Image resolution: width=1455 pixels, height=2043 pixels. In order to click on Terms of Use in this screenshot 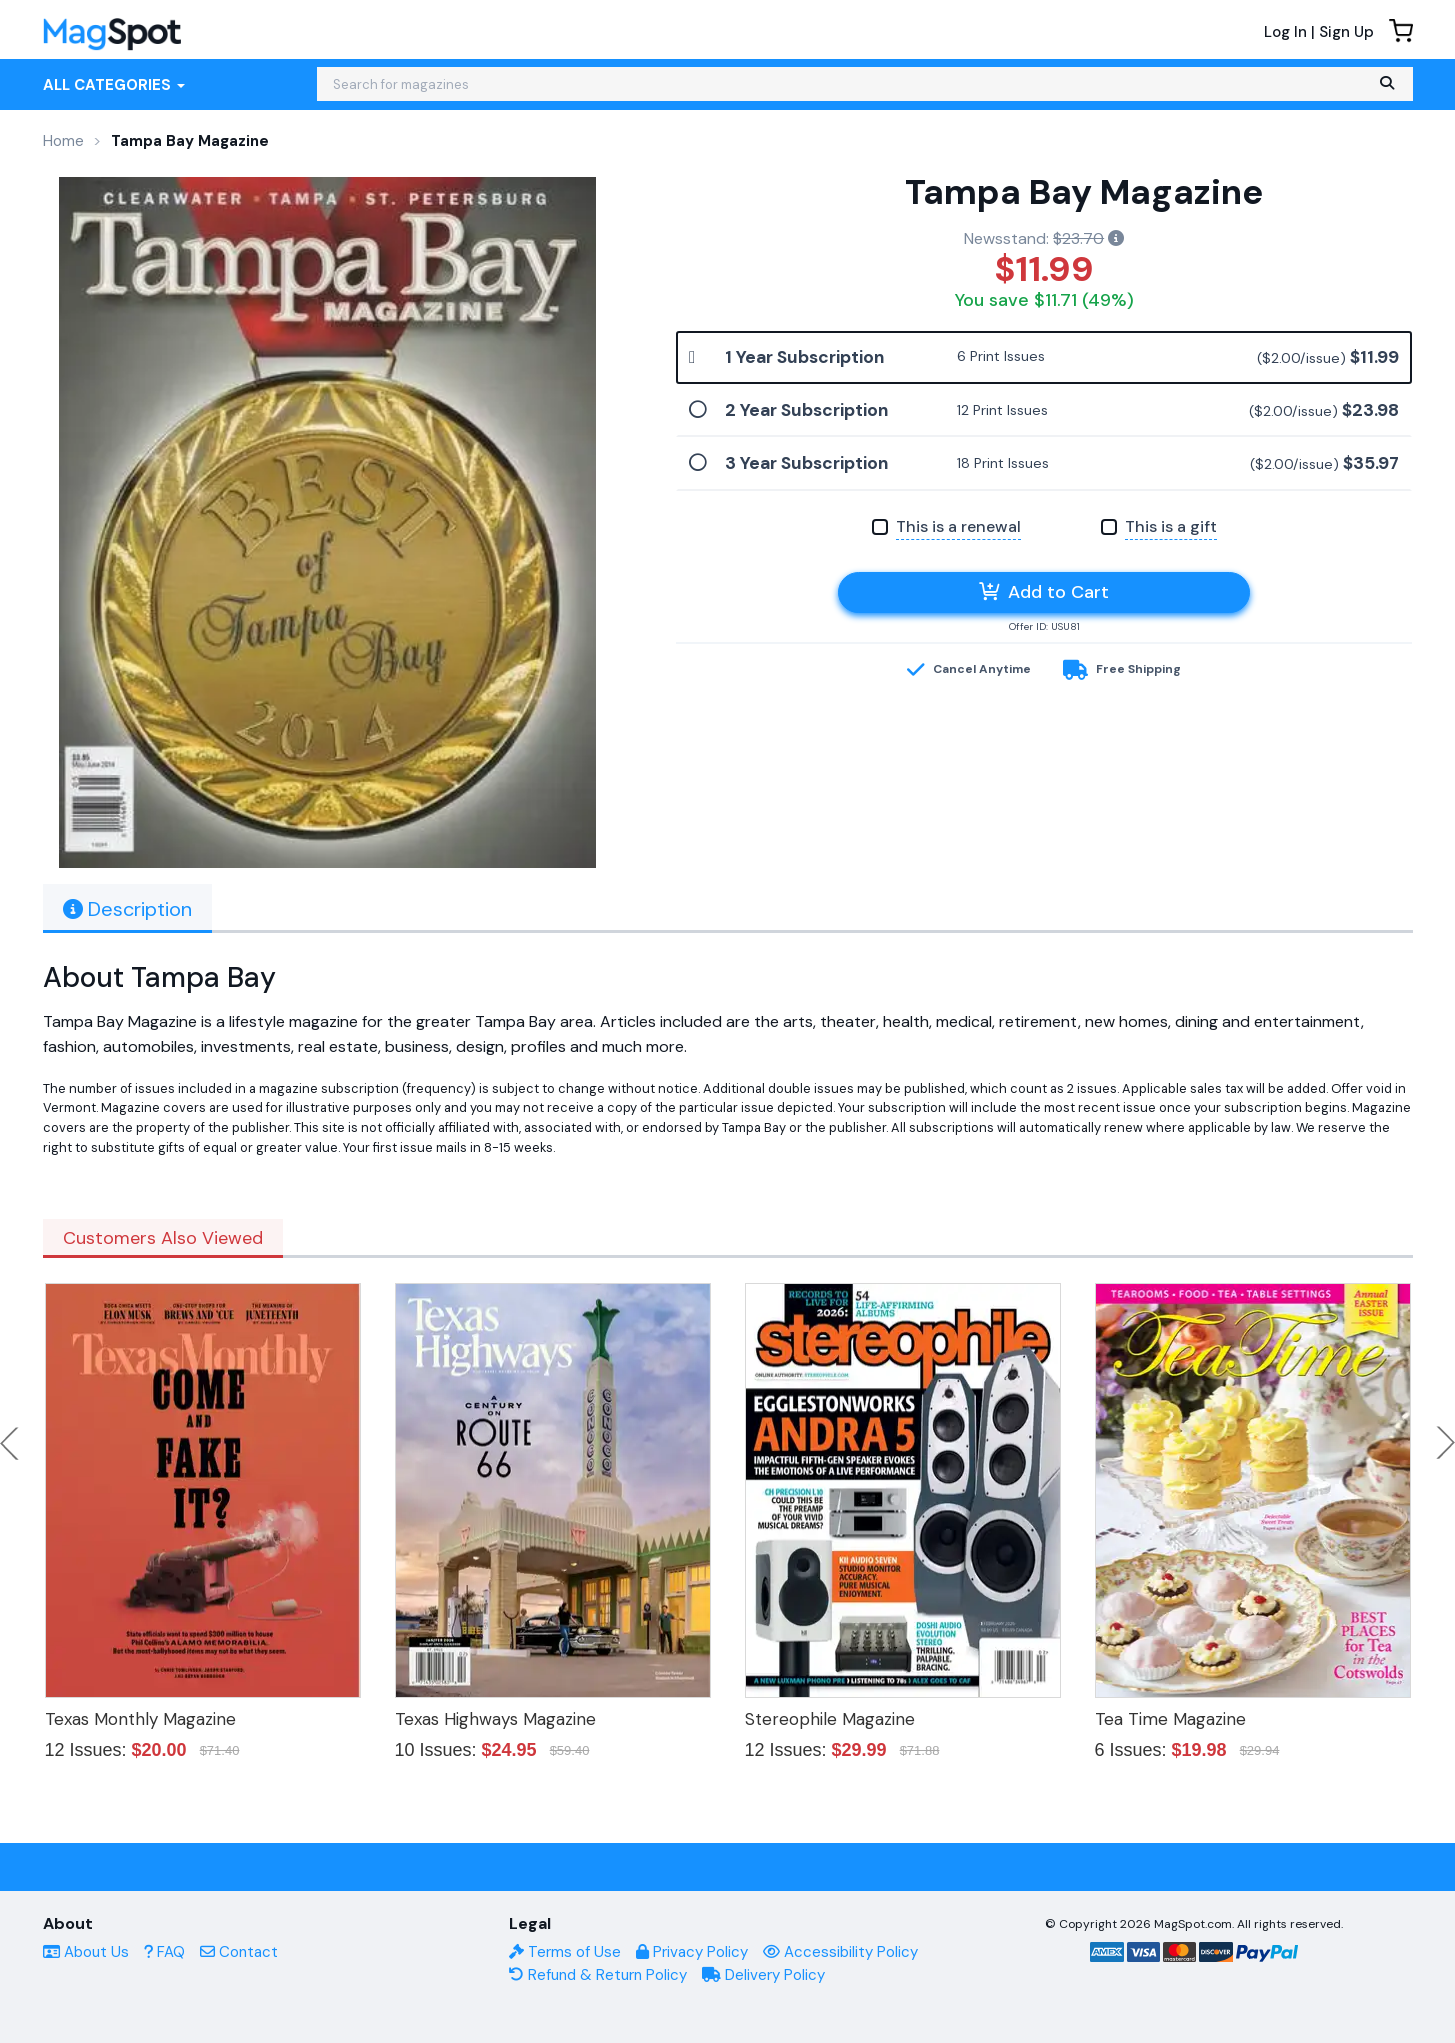, I will do `click(565, 1952)`.